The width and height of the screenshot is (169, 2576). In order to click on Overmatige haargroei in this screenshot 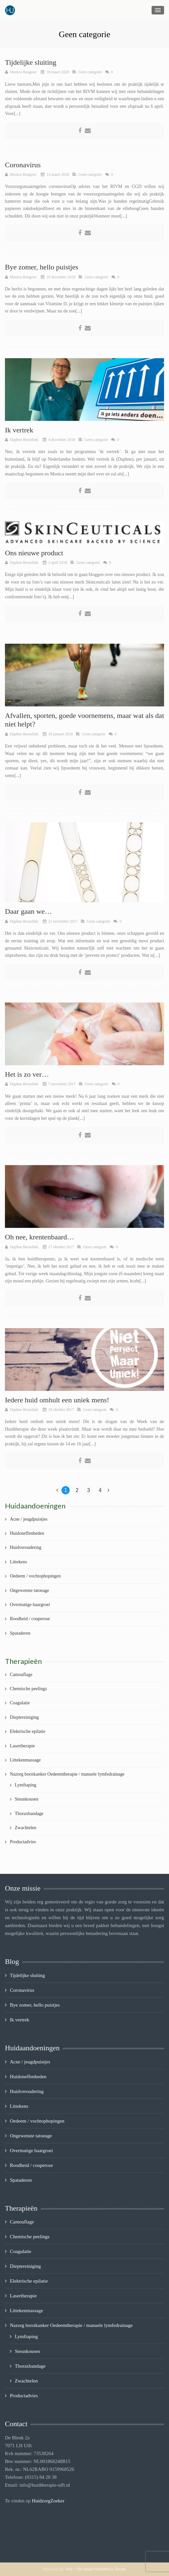, I will do `click(30, 1604)`.